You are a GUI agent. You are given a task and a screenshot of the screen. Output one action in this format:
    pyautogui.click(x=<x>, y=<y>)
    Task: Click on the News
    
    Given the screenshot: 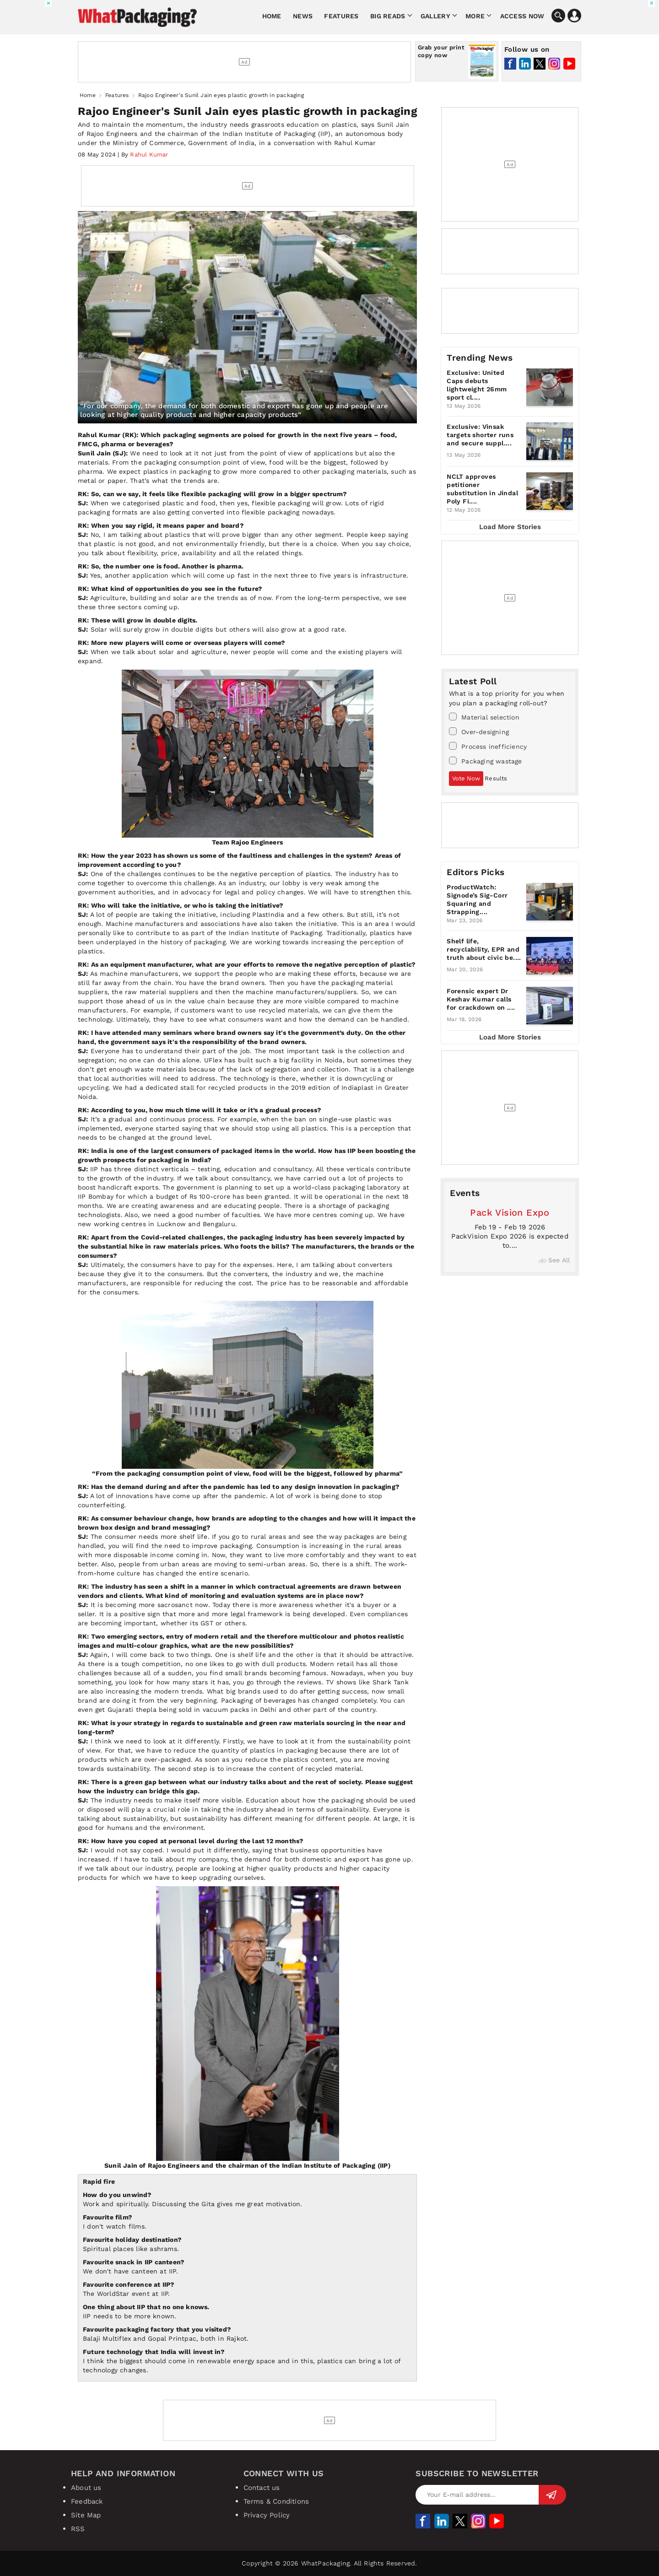 What is the action you would take?
    pyautogui.click(x=303, y=16)
    